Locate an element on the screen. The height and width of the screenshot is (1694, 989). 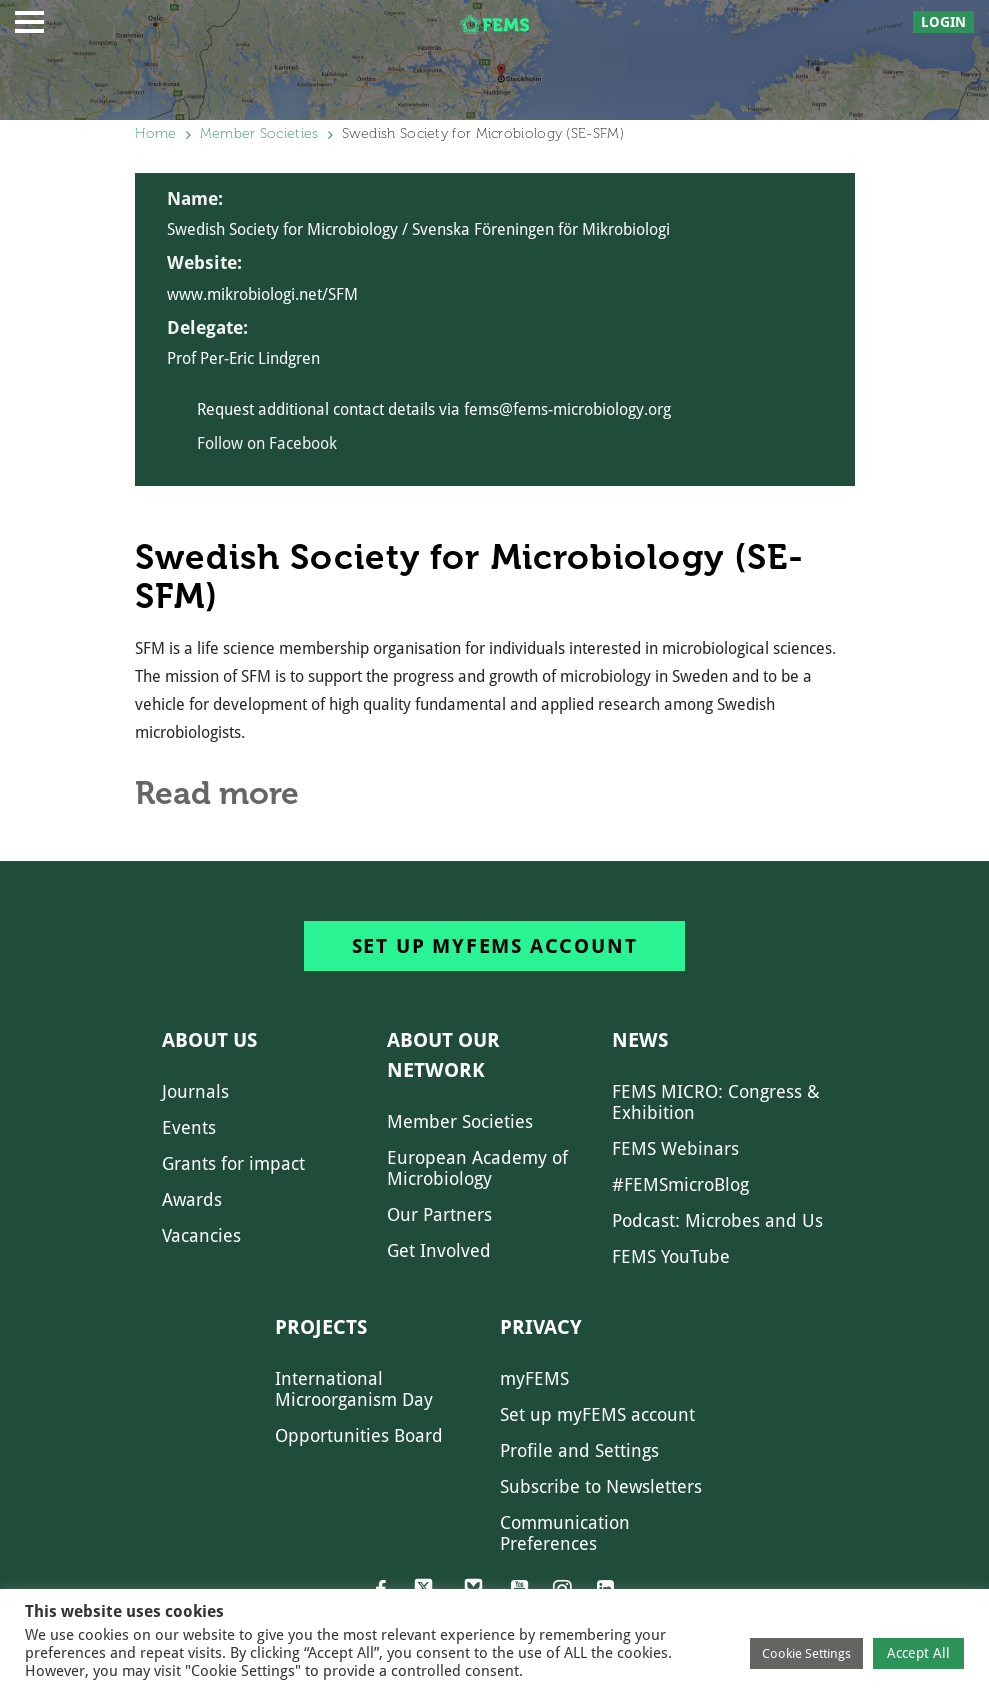
Projects is located at coordinates (321, 1327).